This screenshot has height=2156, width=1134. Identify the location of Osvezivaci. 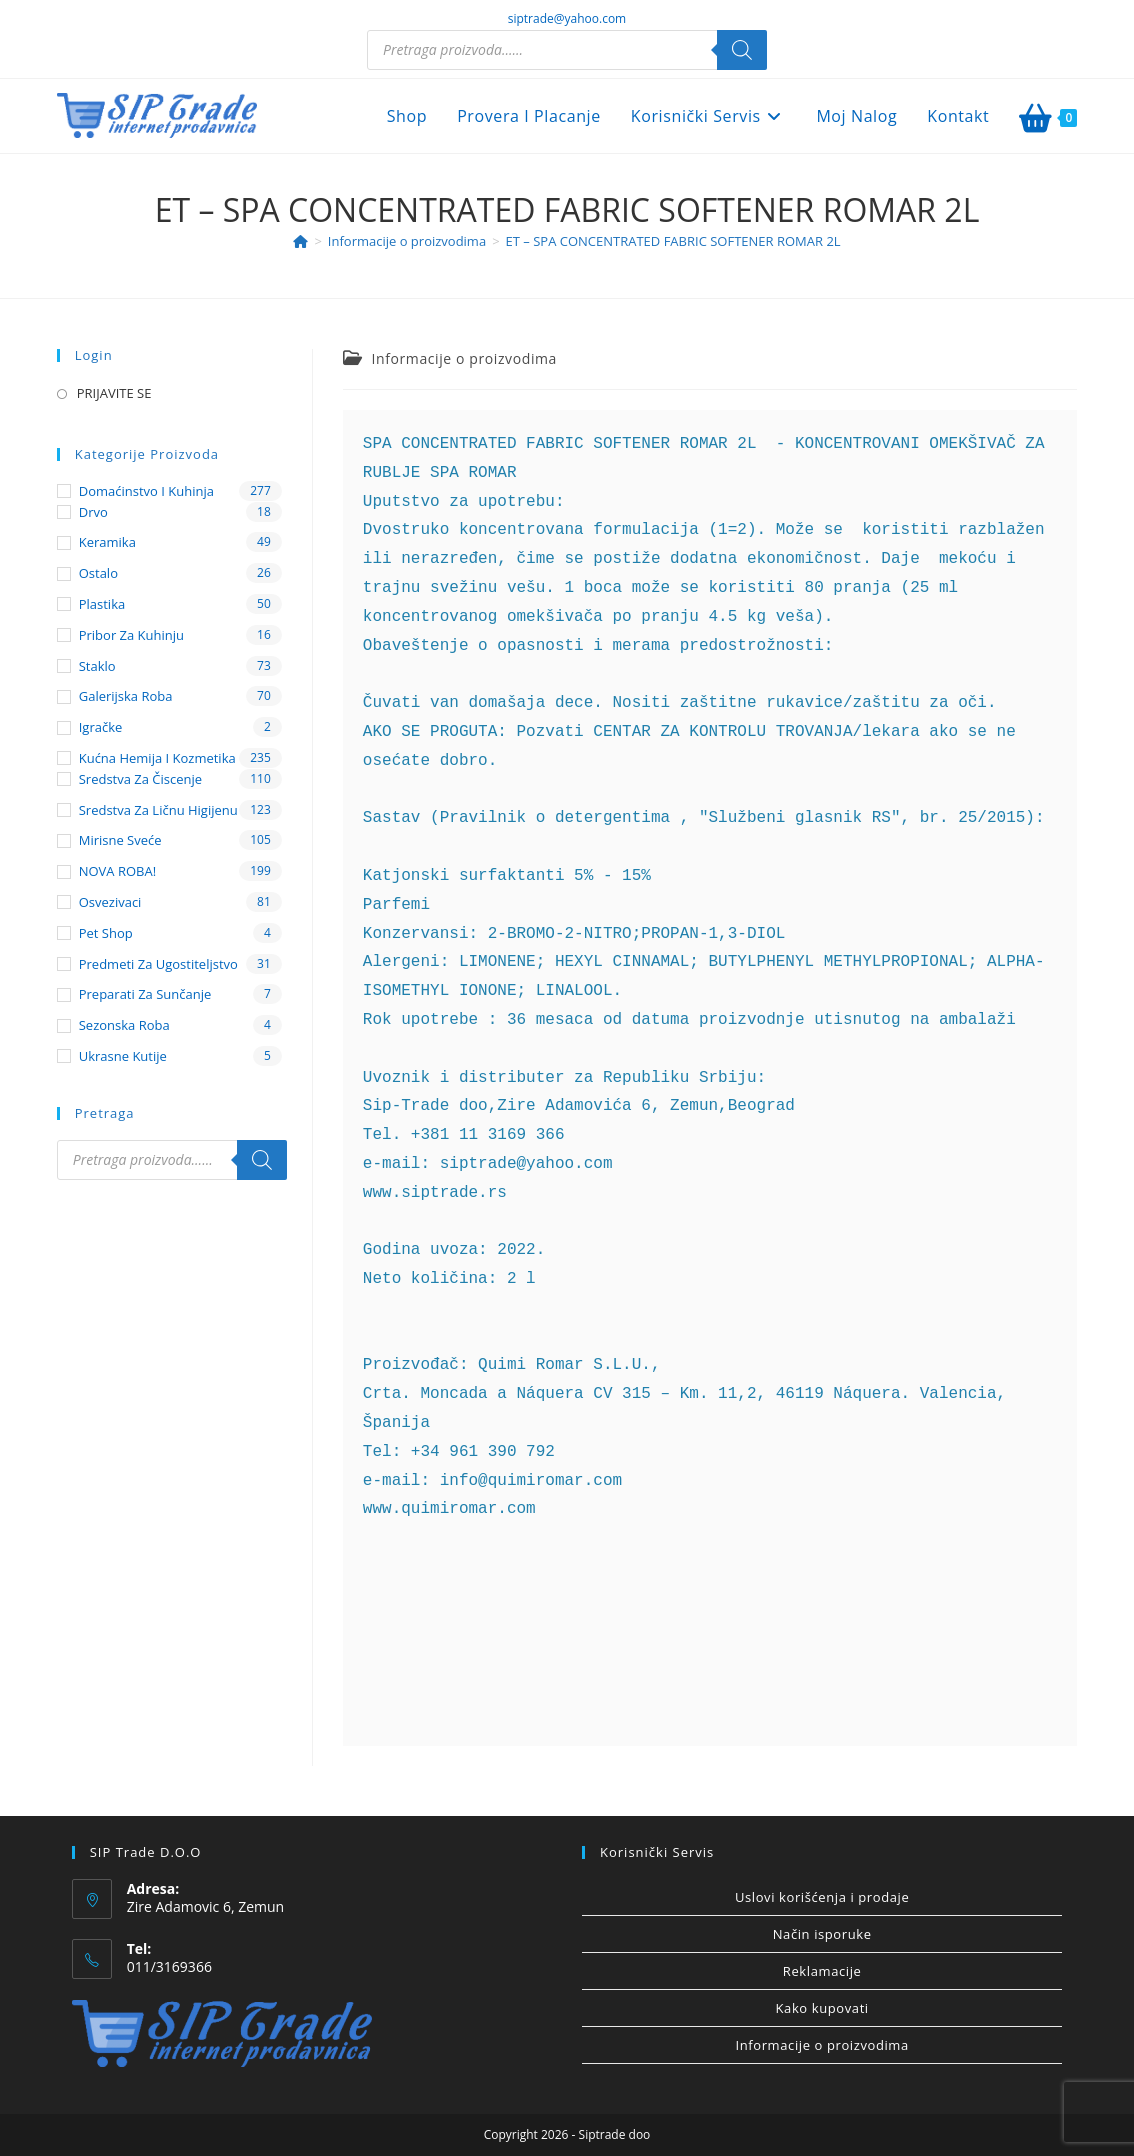
(110, 902).